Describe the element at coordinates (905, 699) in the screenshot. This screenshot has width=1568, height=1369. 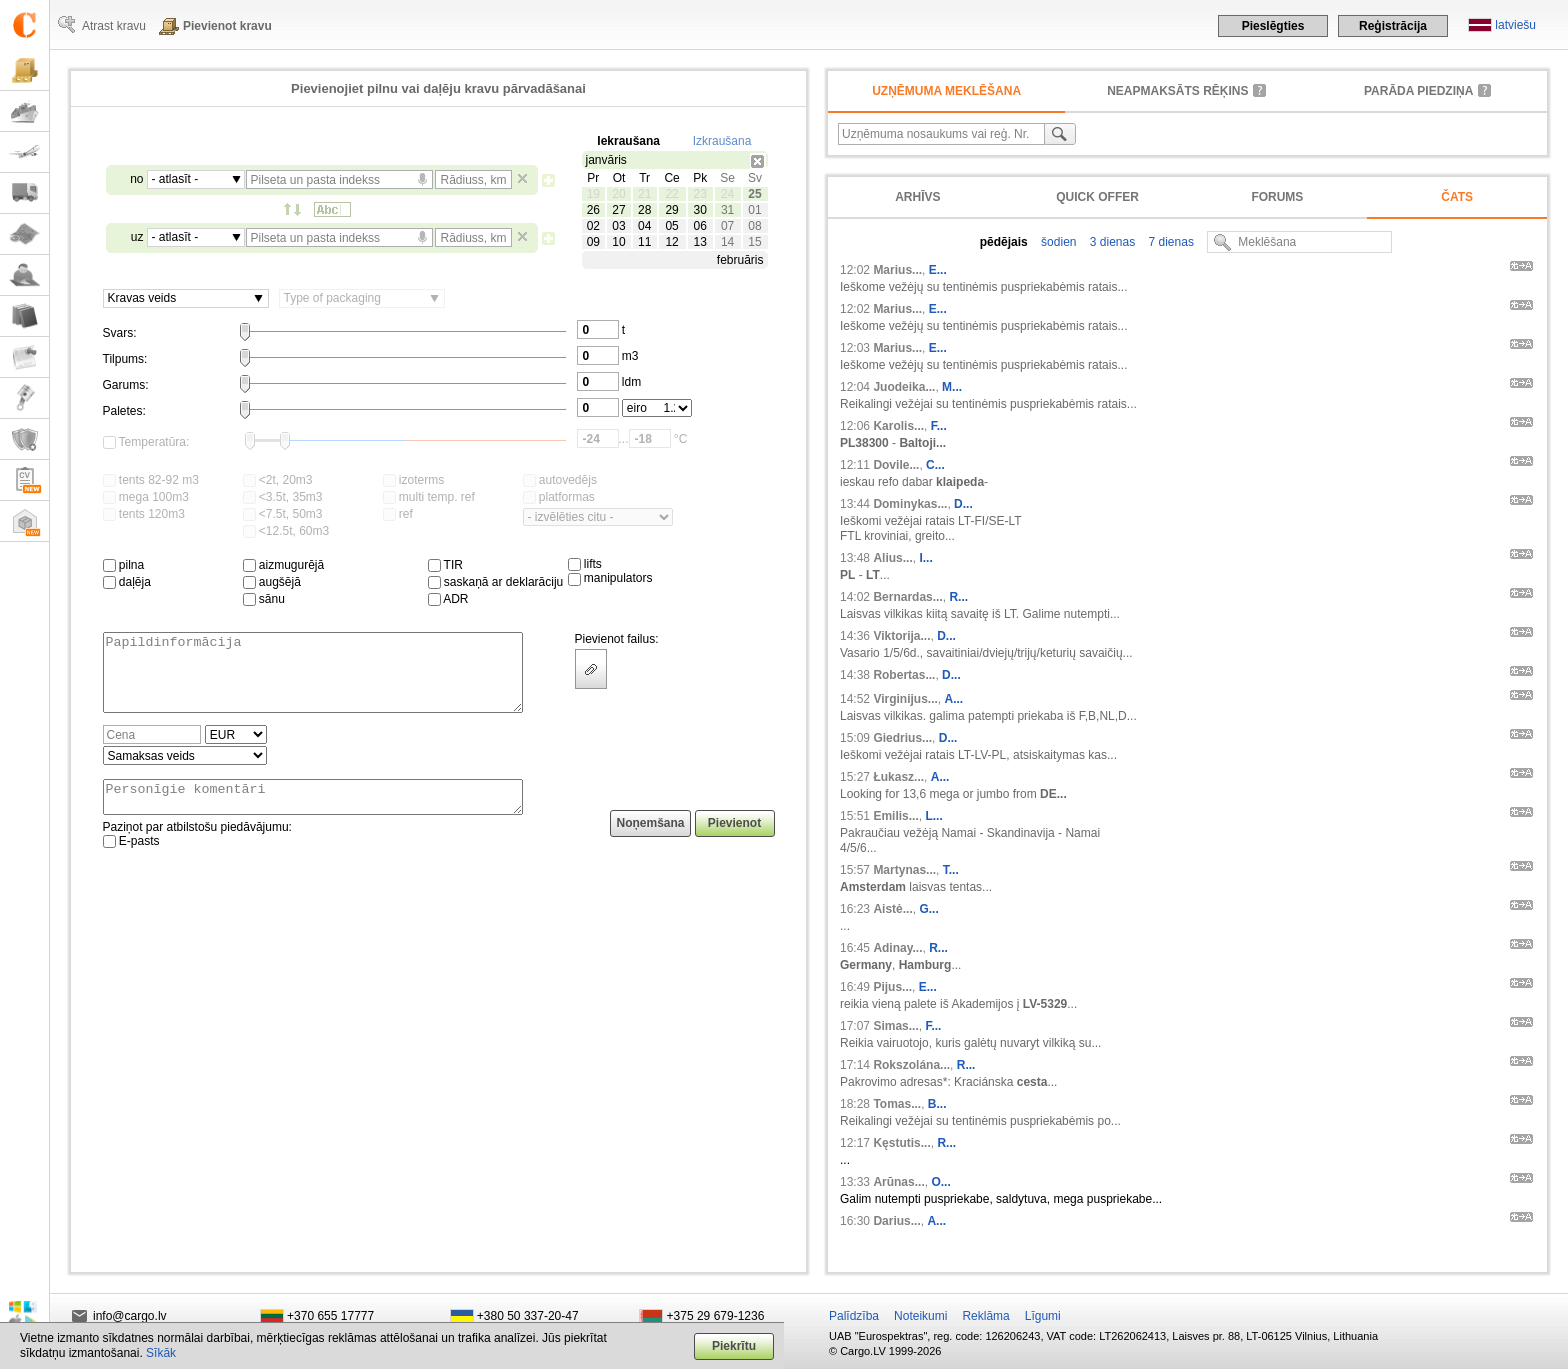
I see `Virginijus...` at that location.